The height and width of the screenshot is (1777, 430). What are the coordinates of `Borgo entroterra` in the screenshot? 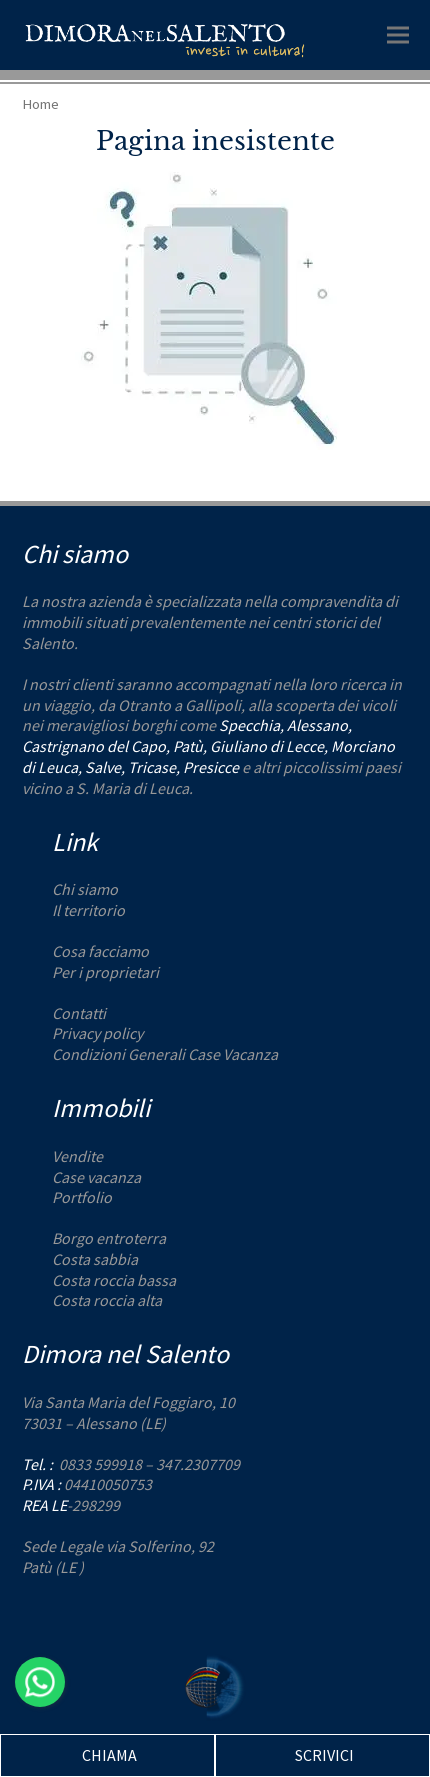 It's located at (109, 1238).